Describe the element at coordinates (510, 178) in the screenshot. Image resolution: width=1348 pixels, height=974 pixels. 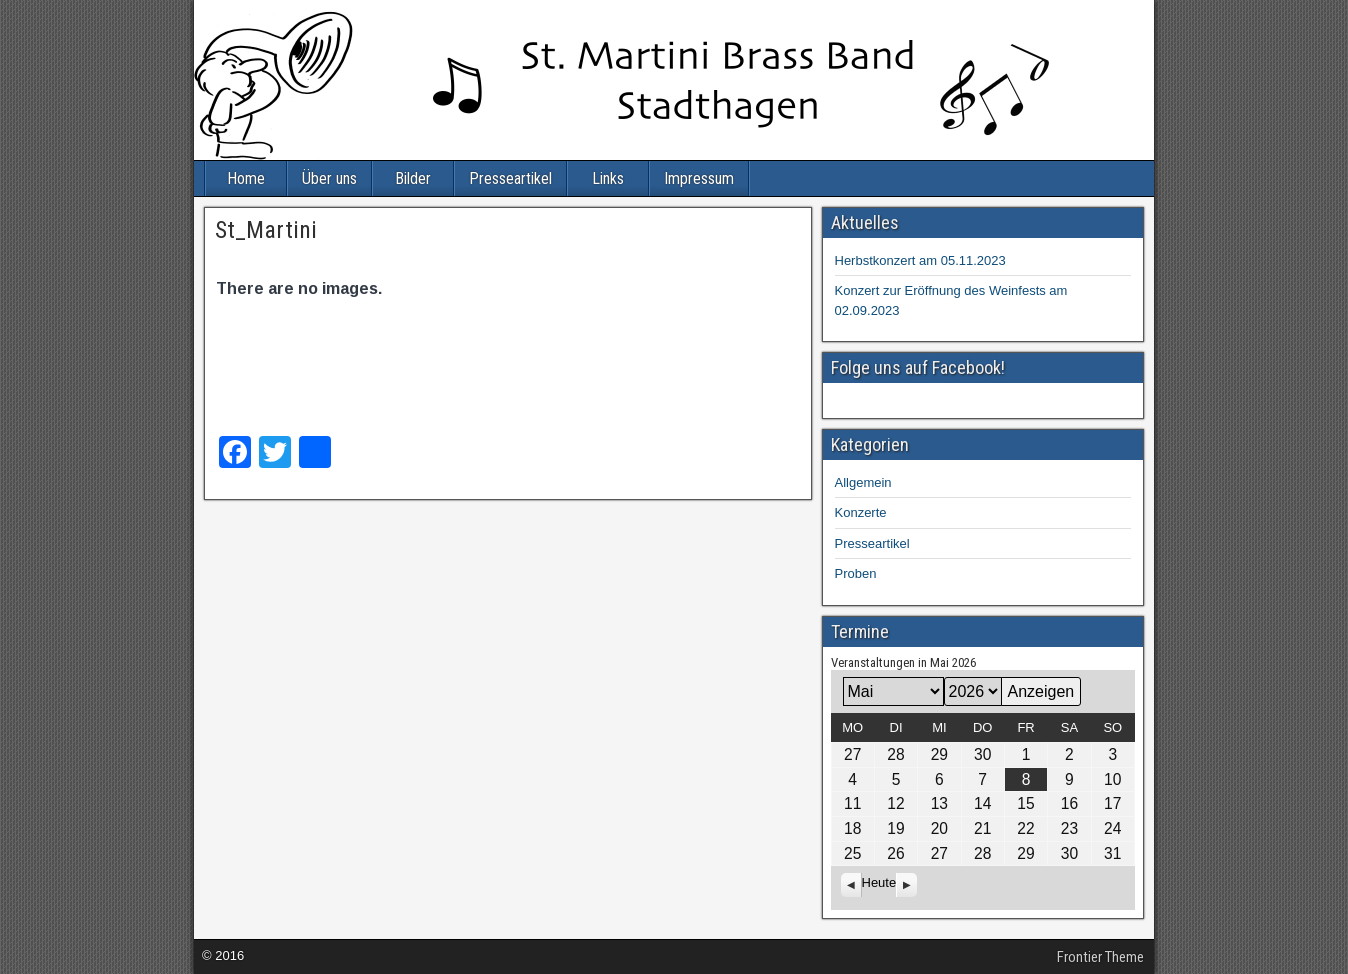
I see `Presseartikel` at that location.